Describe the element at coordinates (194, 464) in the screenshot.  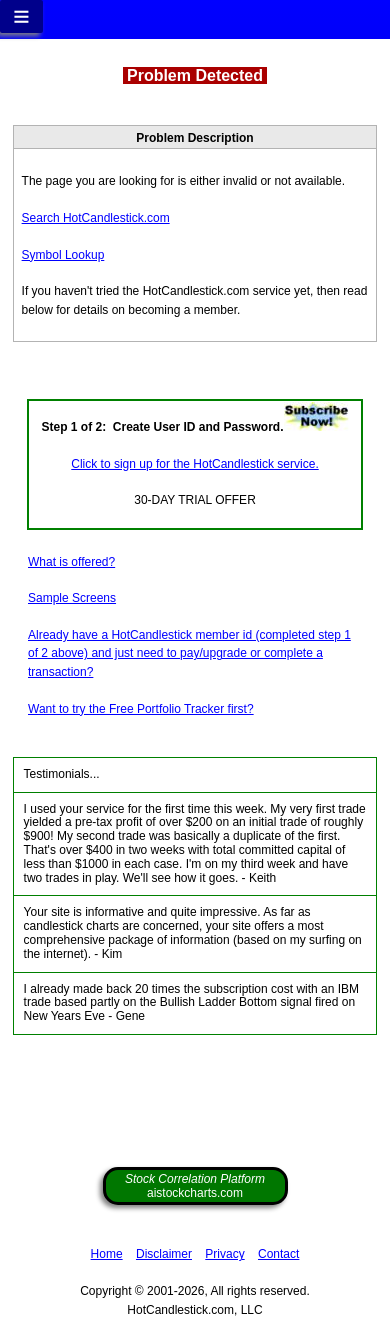
I see `Click to sign up for the HotCandlestick service.` at that location.